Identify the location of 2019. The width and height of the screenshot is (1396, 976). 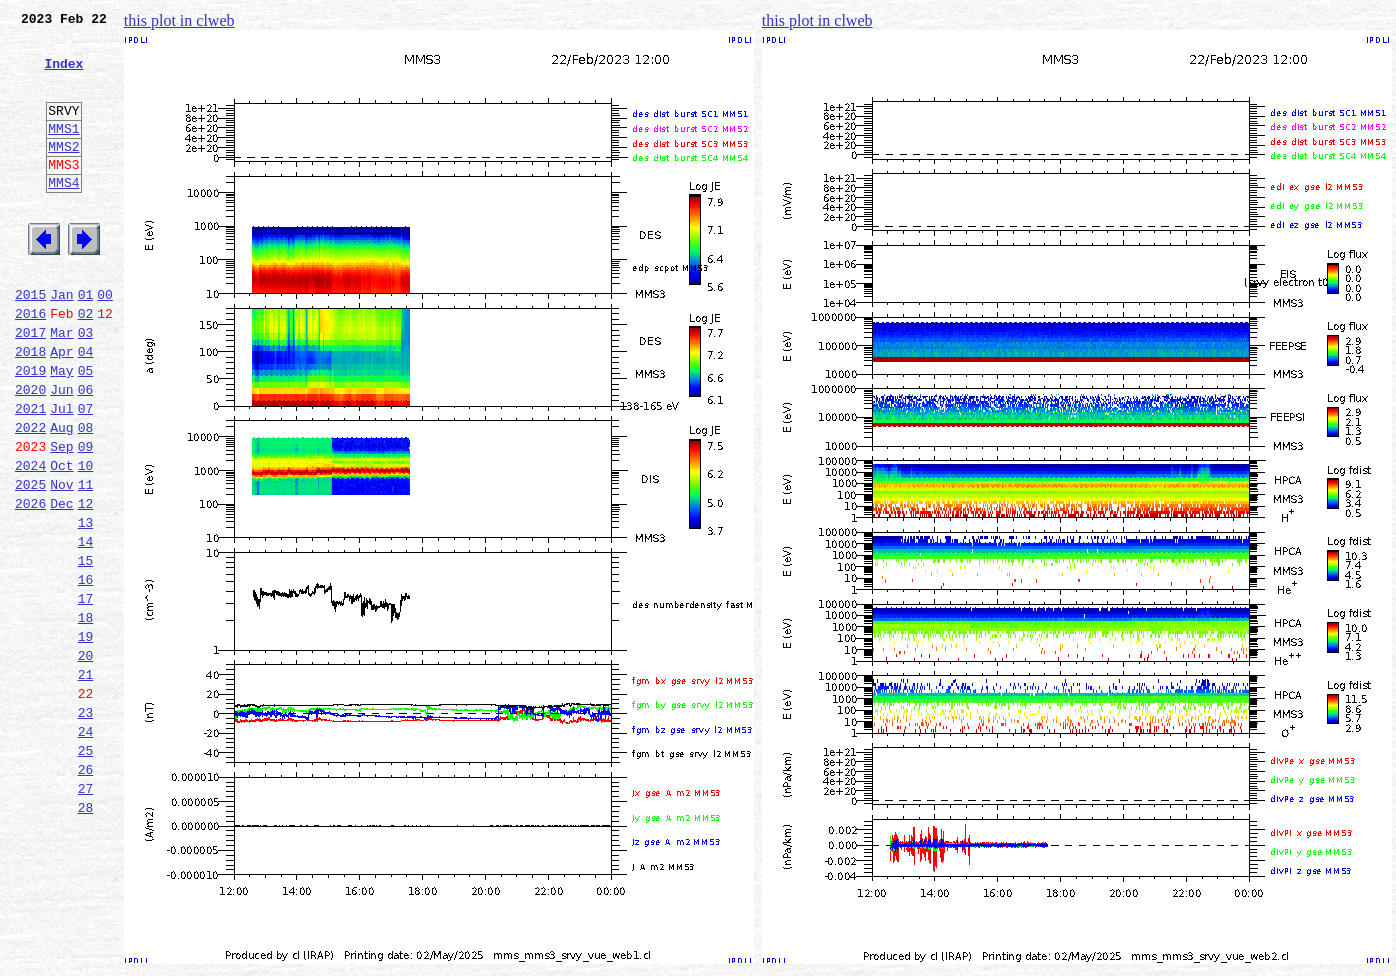
(30, 430).